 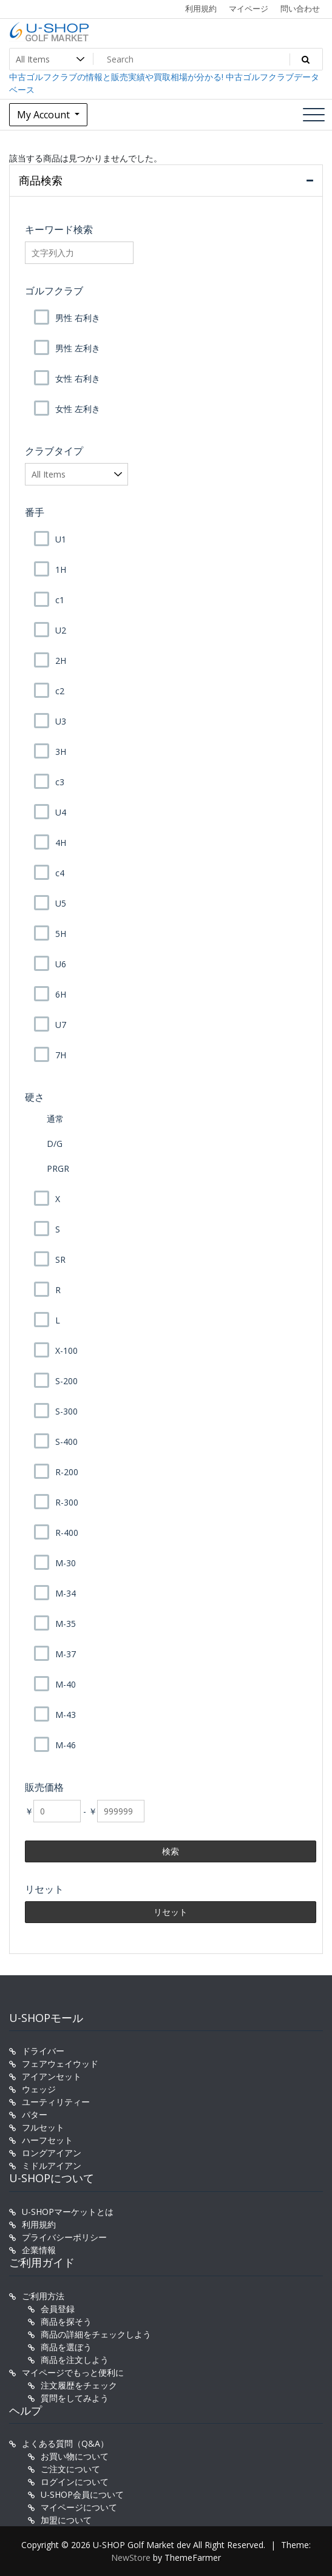 What do you see at coordinates (66, 1350) in the screenshot?
I see `X-100` at bounding box center [66, 1350].